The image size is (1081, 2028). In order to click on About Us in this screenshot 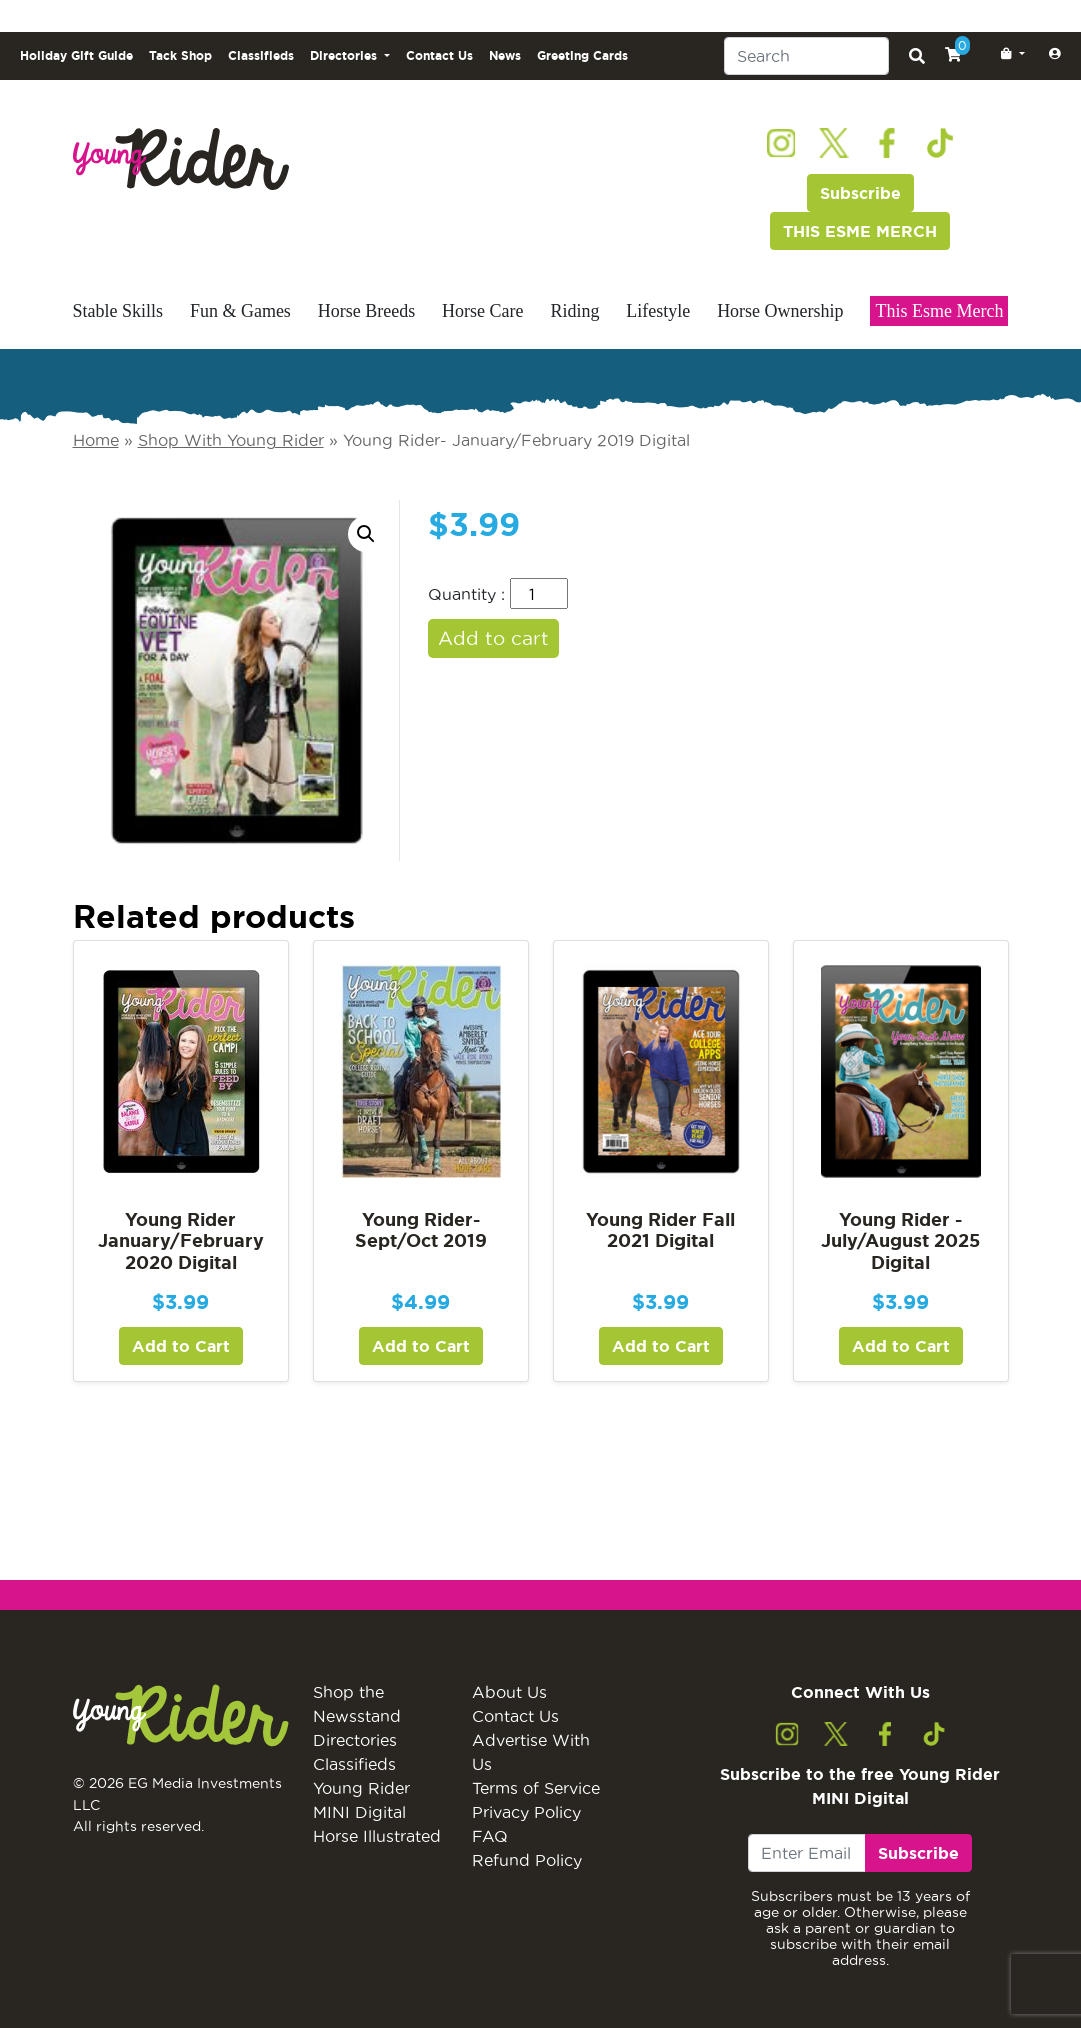, I will do `click(509, 1692)`.